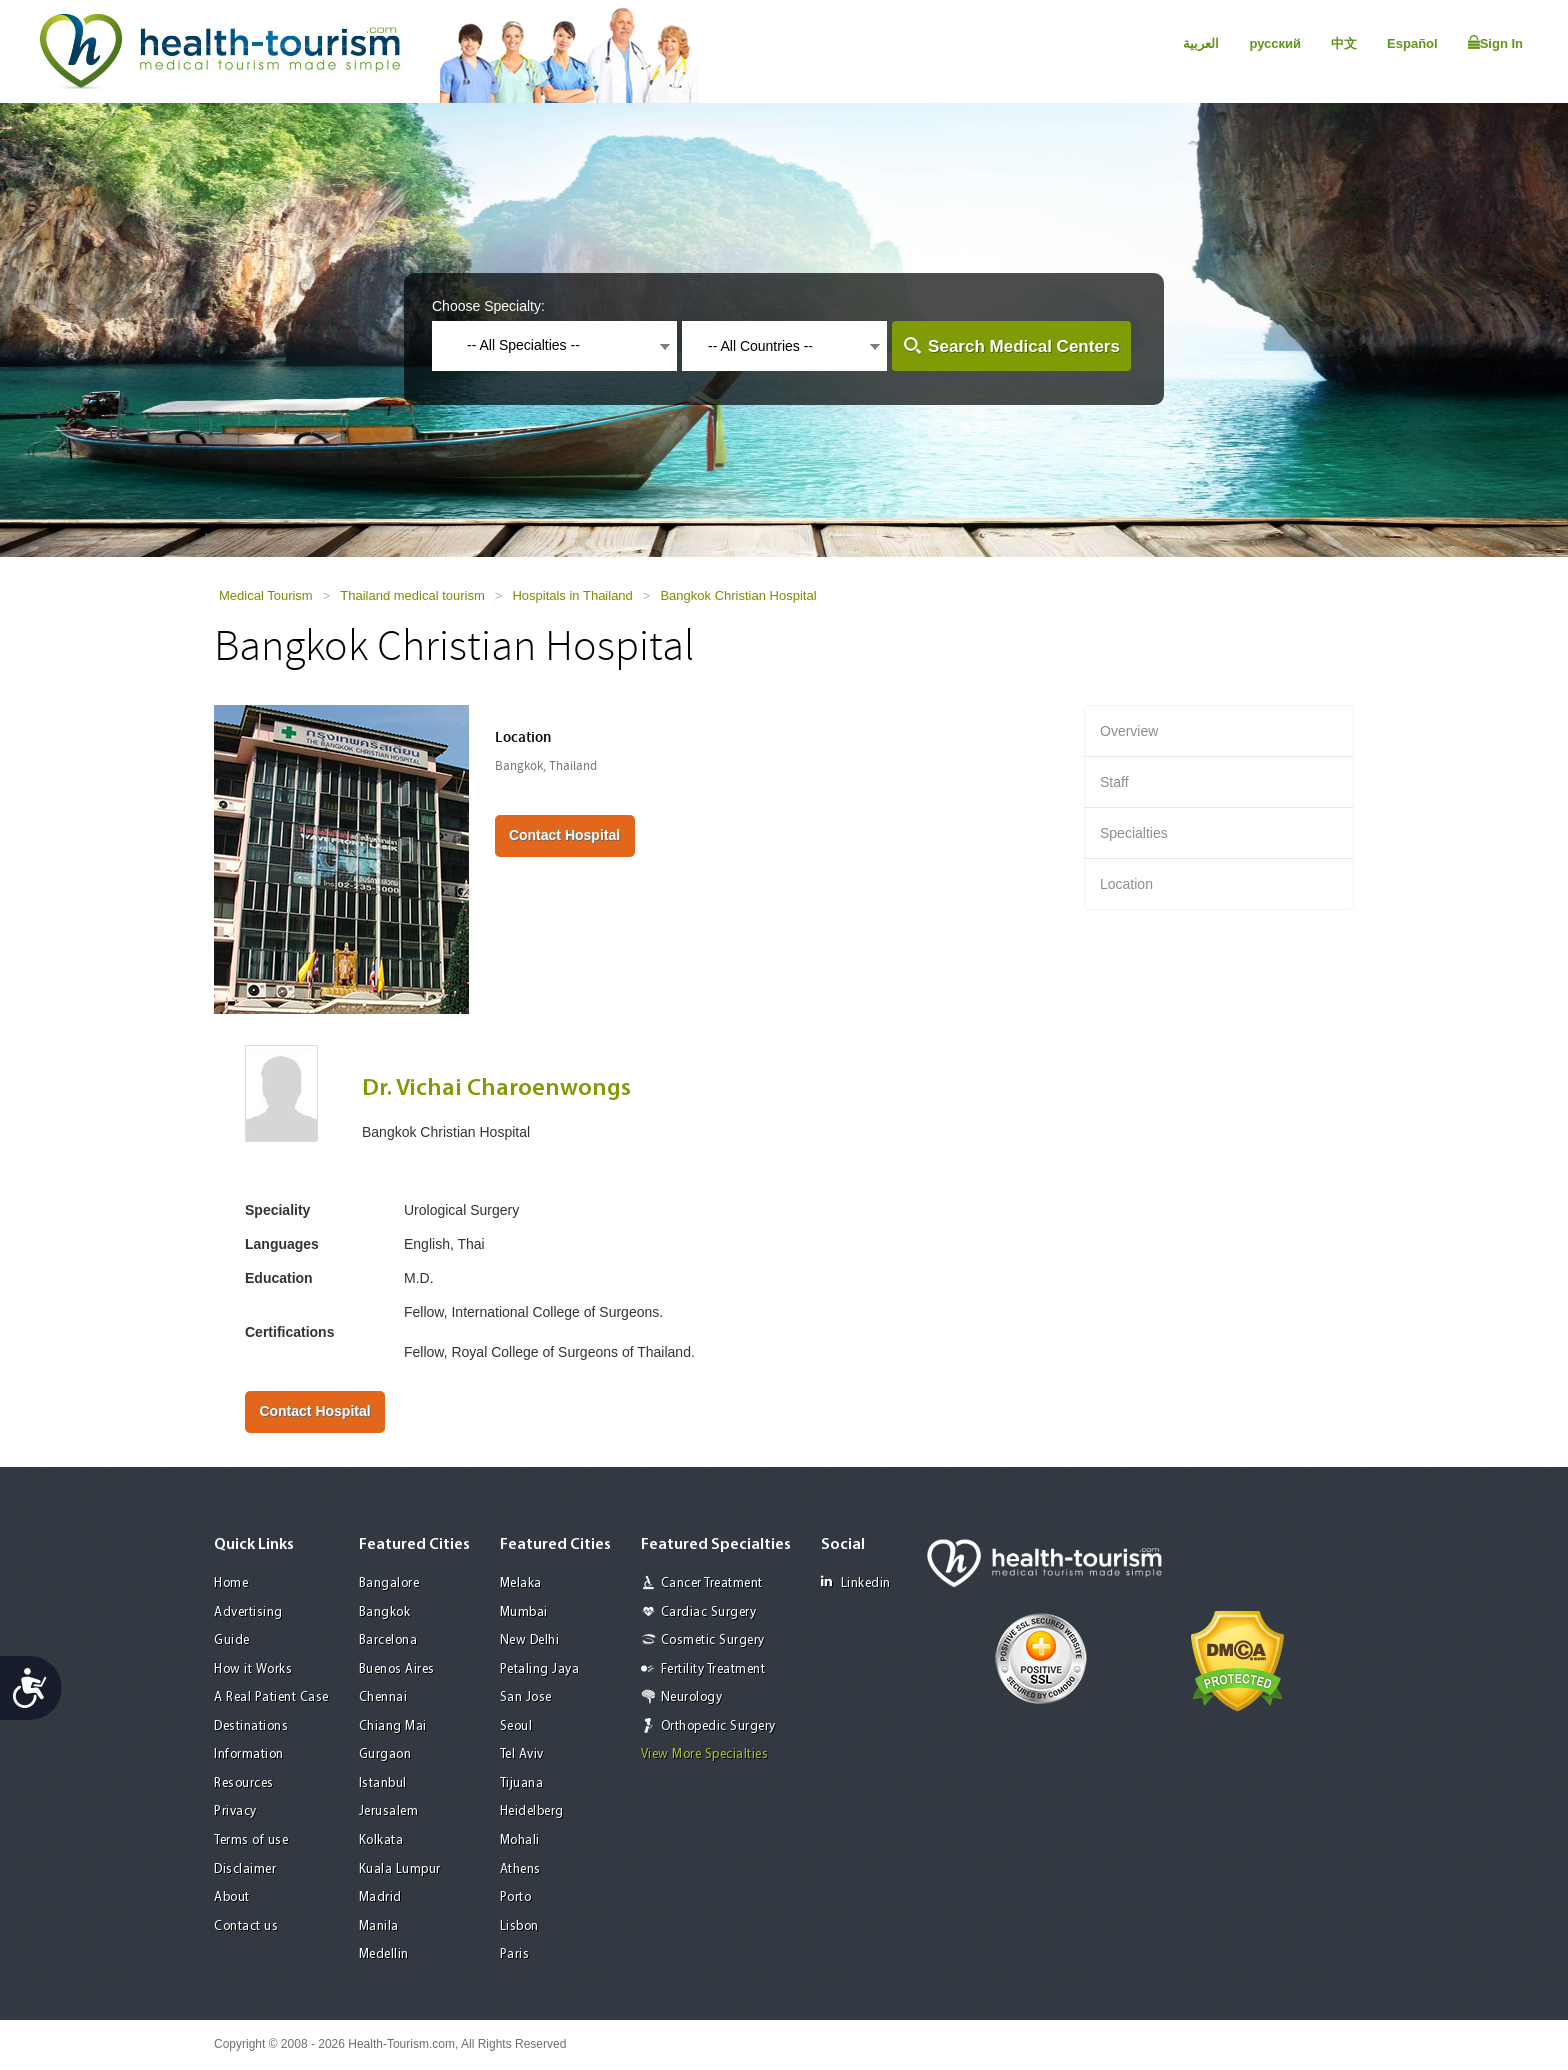 This screenshot has height=2070, width=1568. I want to click on Staff, so click(1114, 782).